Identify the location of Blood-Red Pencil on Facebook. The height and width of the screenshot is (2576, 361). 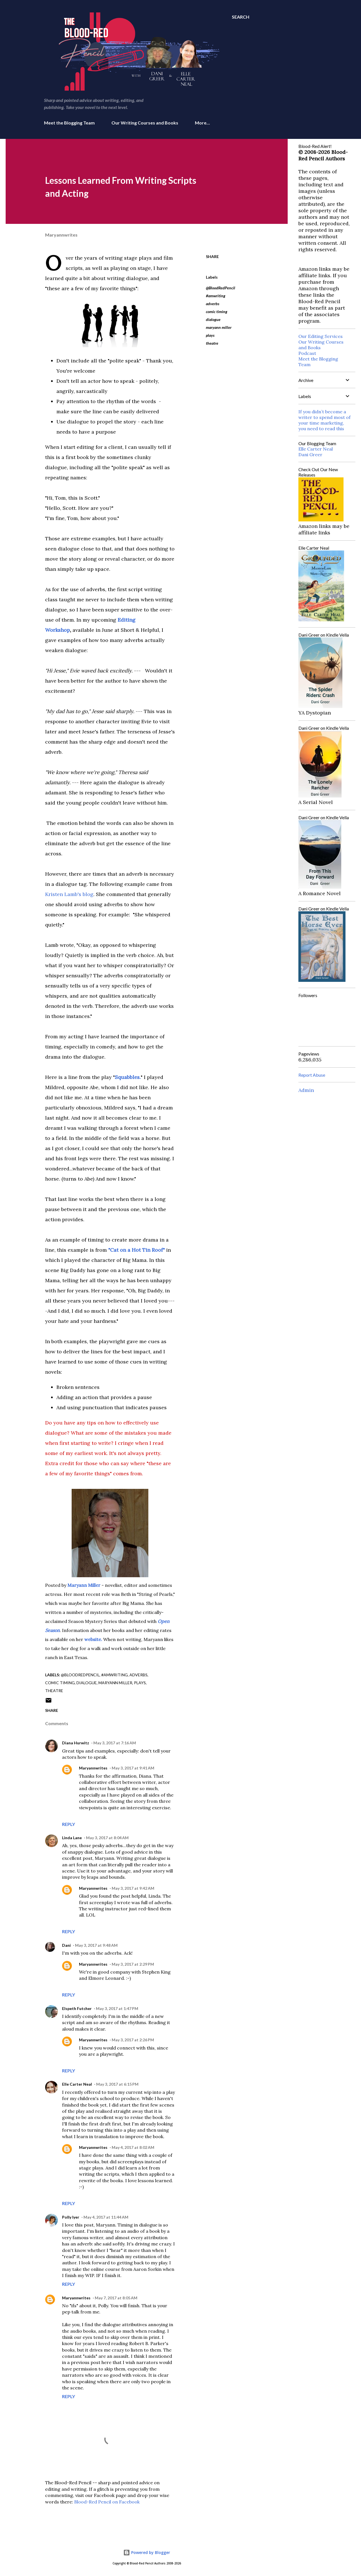
(107, 2502).